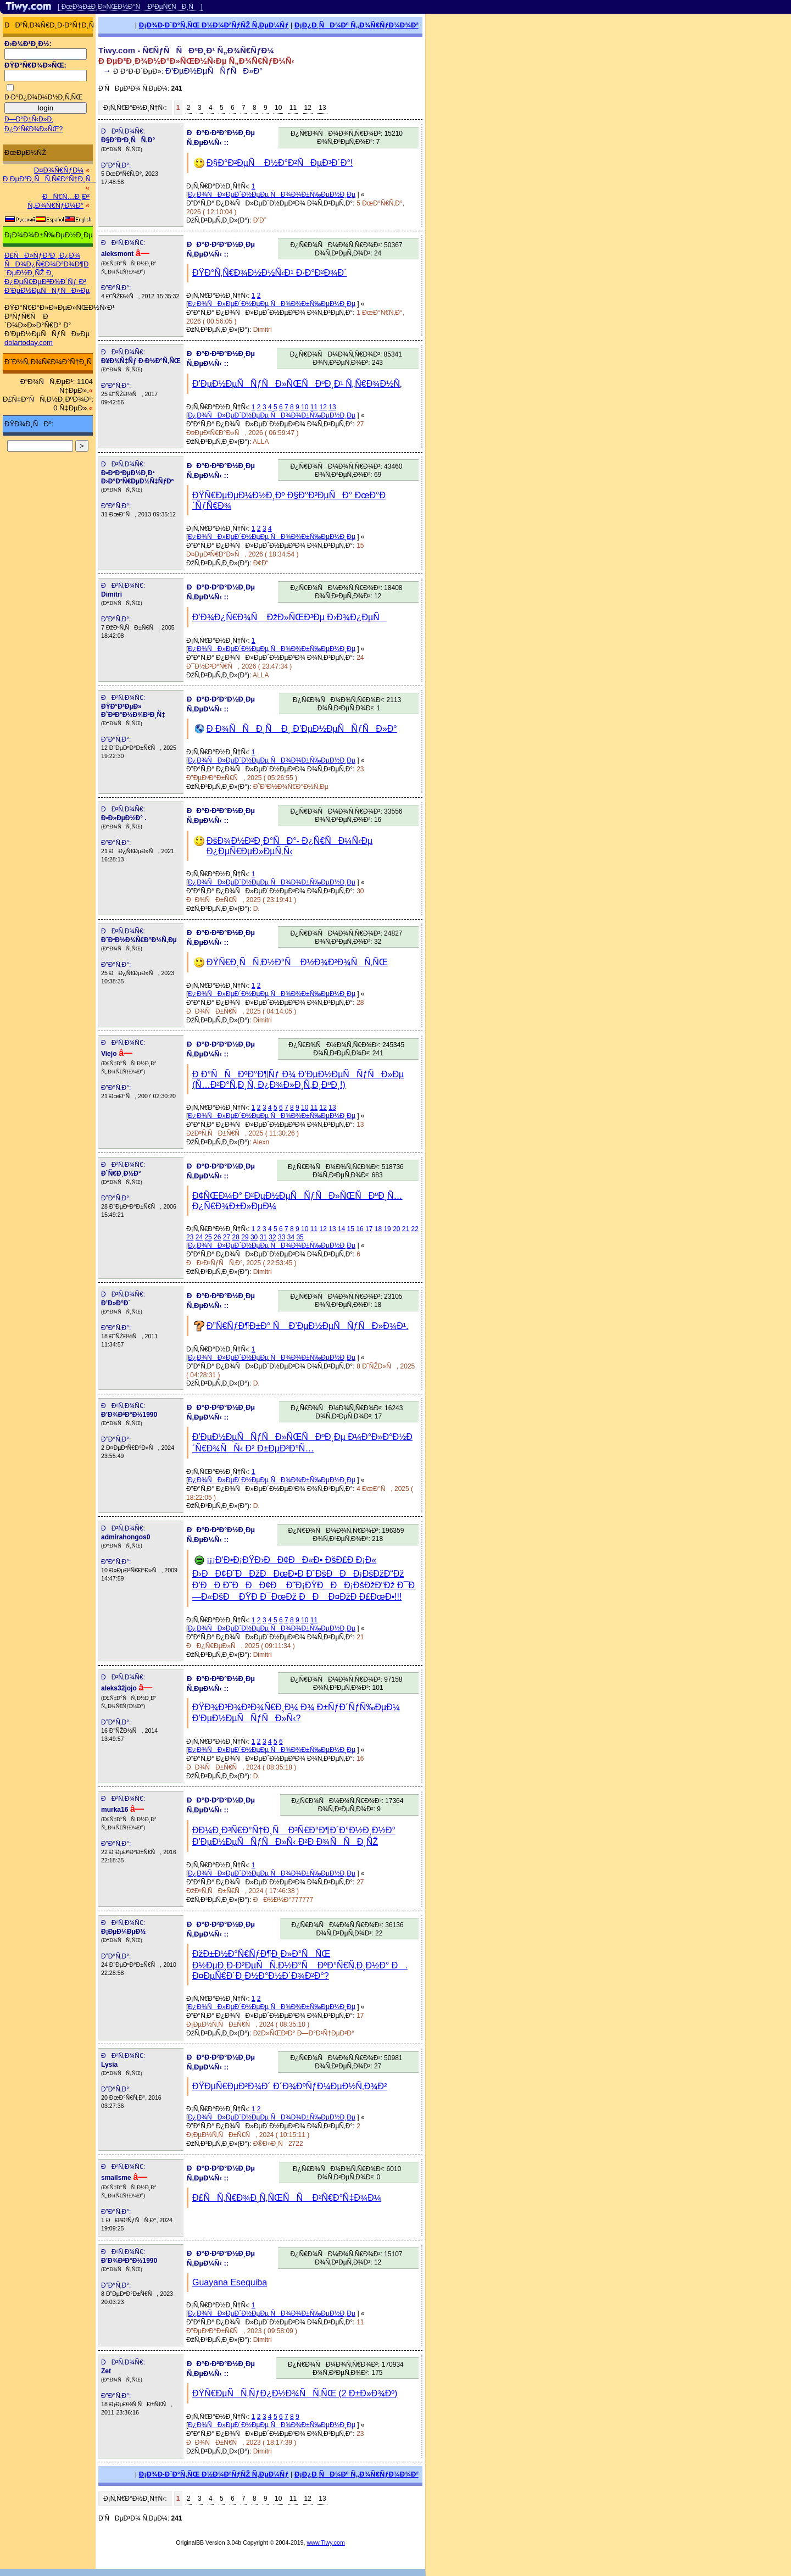  I want to click on 18, so click(378, 1229).